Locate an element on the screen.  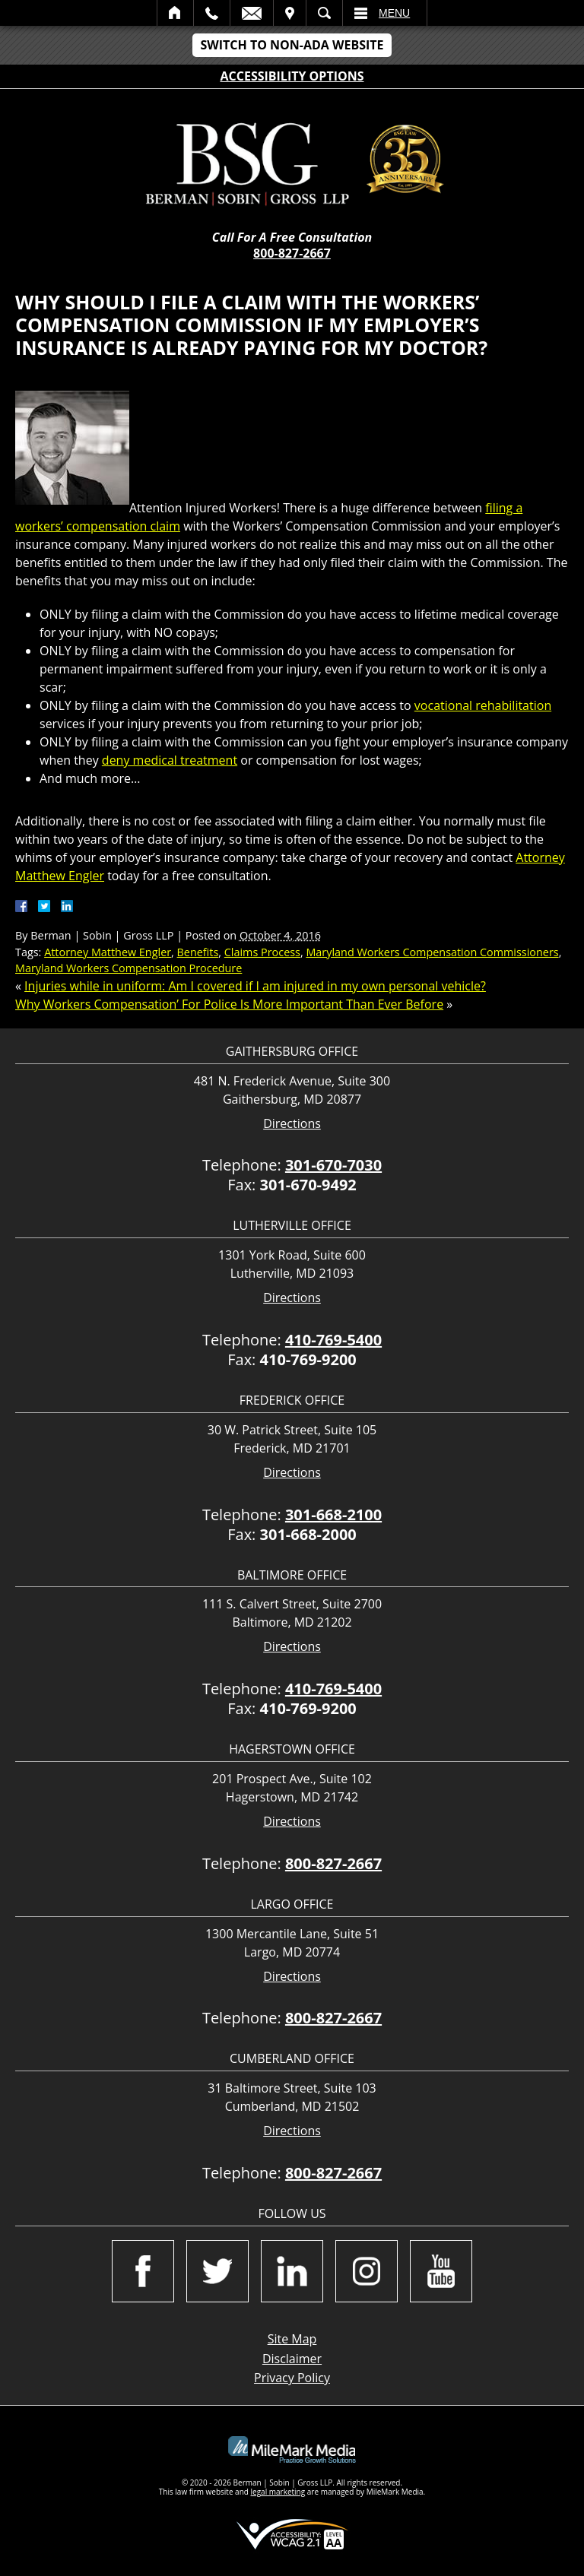
Benefits is located at coordinates (198, 952).